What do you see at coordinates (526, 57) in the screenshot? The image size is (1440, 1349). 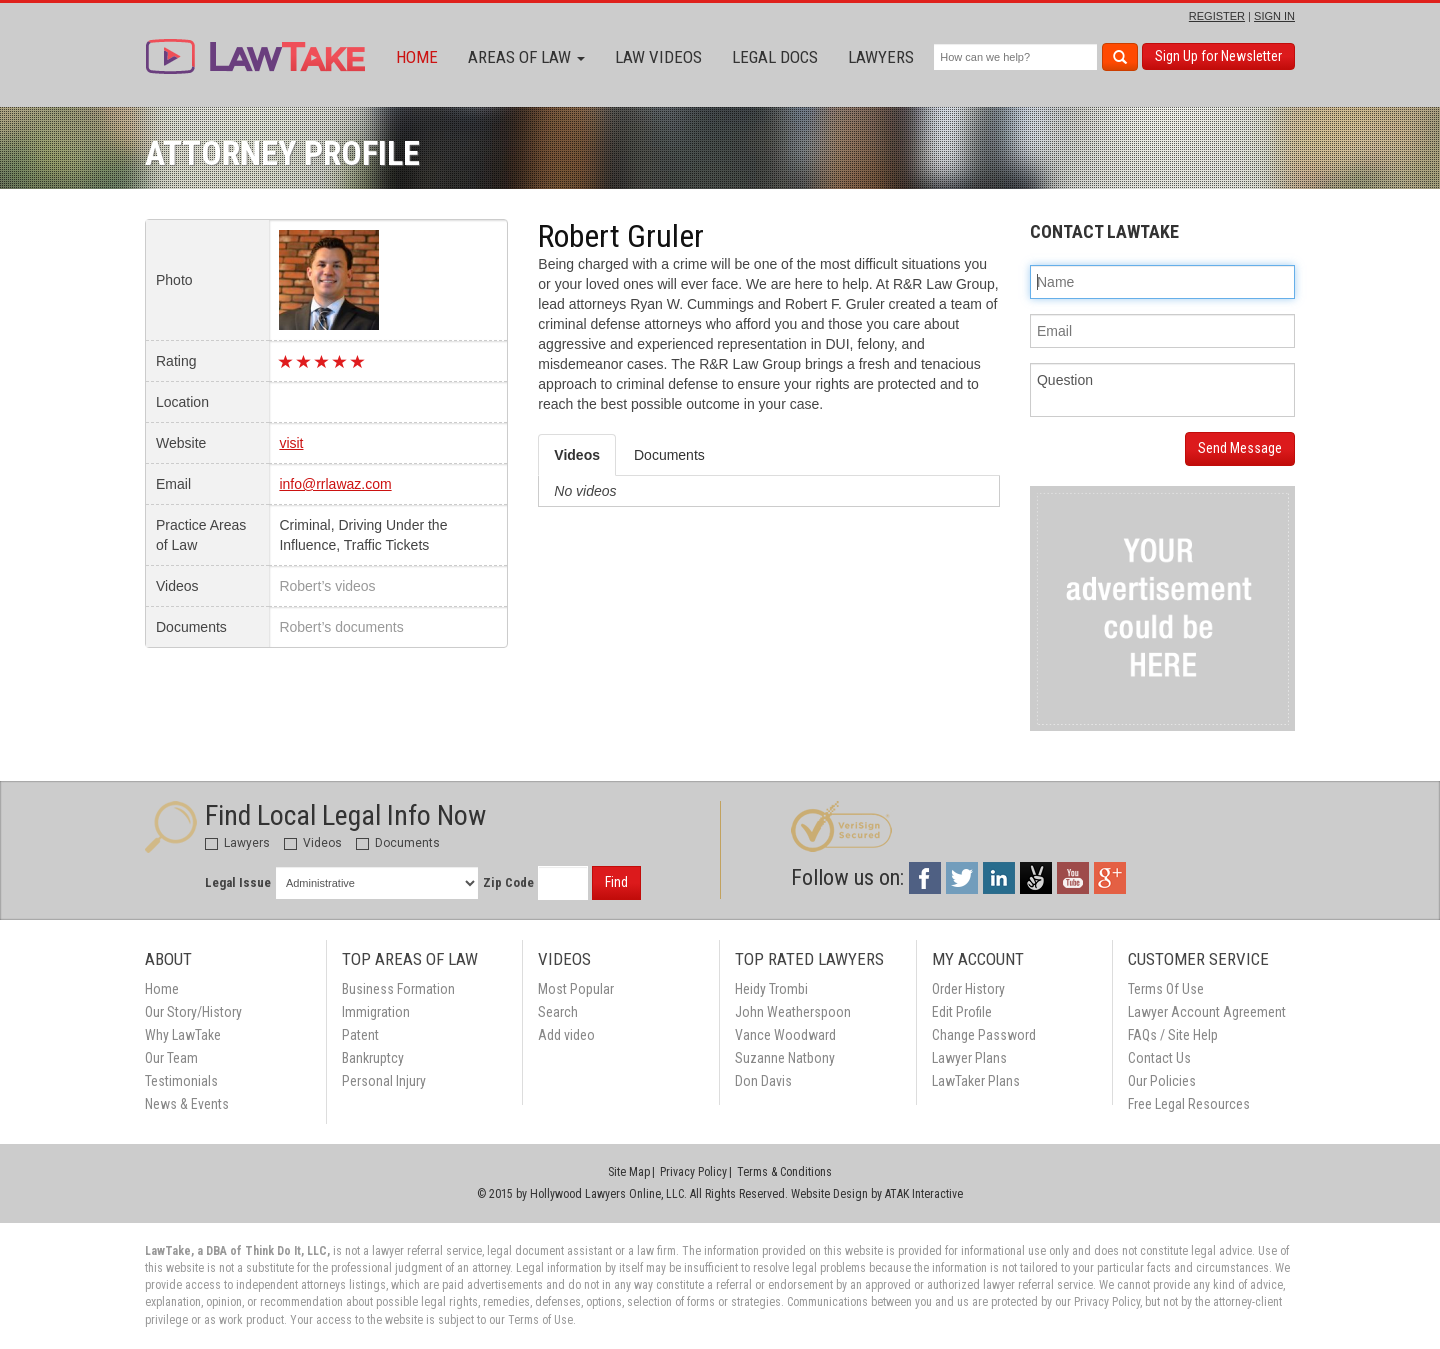 I see `Areas of Law` at bounding box center [526, 57].